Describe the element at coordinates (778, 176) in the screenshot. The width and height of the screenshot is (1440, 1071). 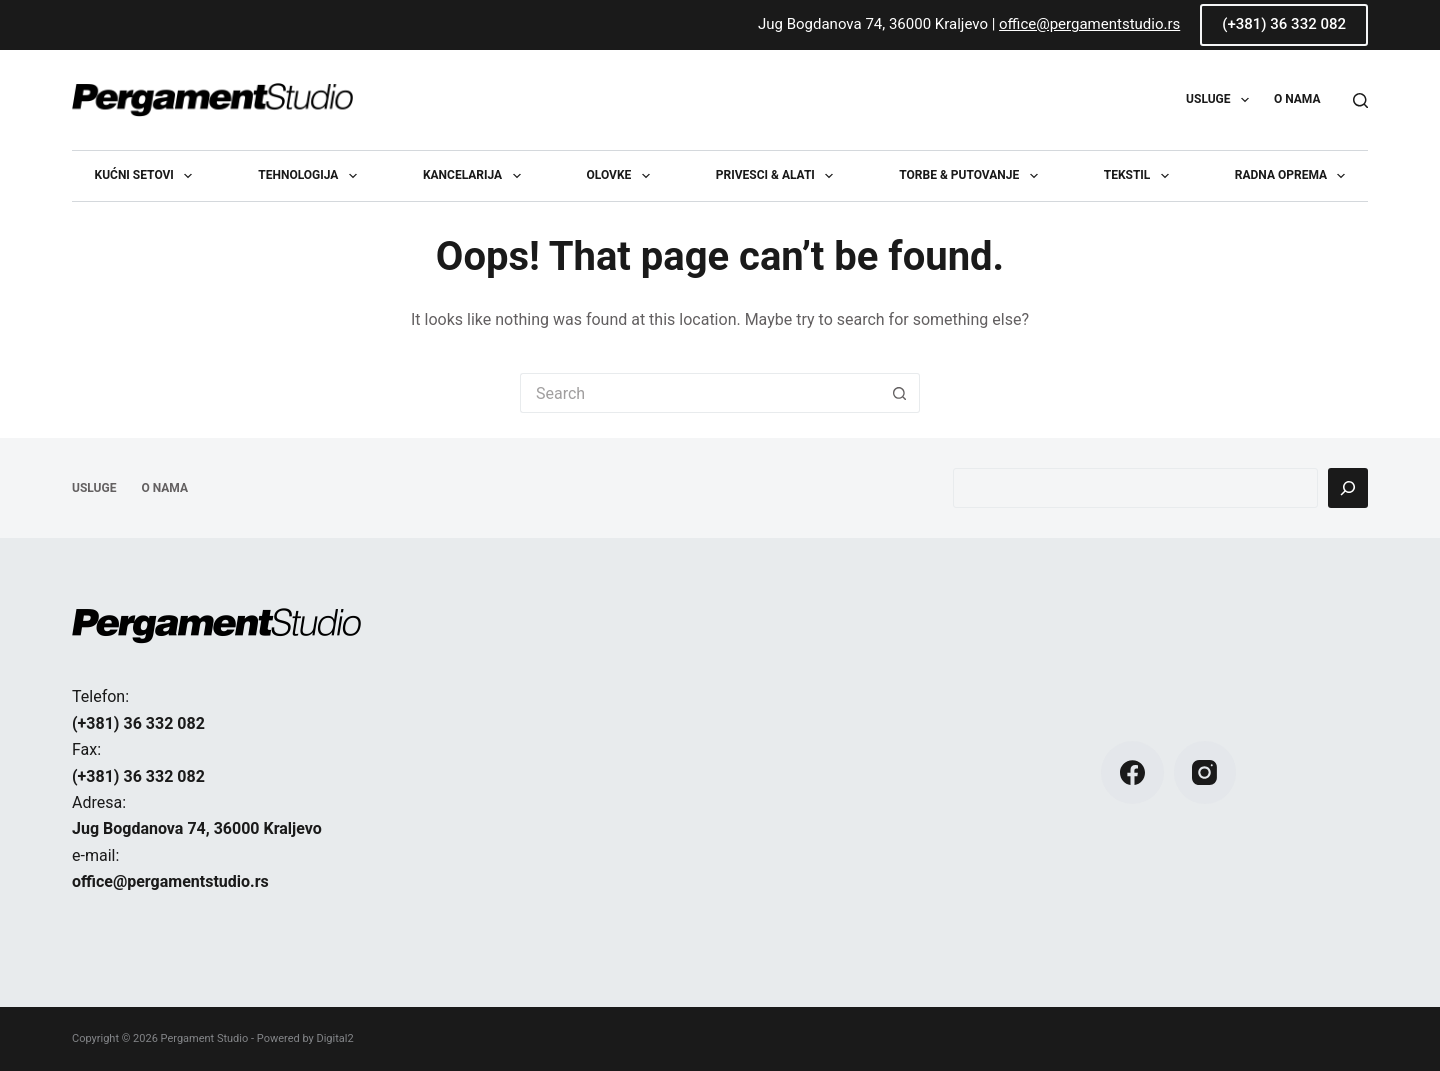
I see `Privesci & Alati` at that location.